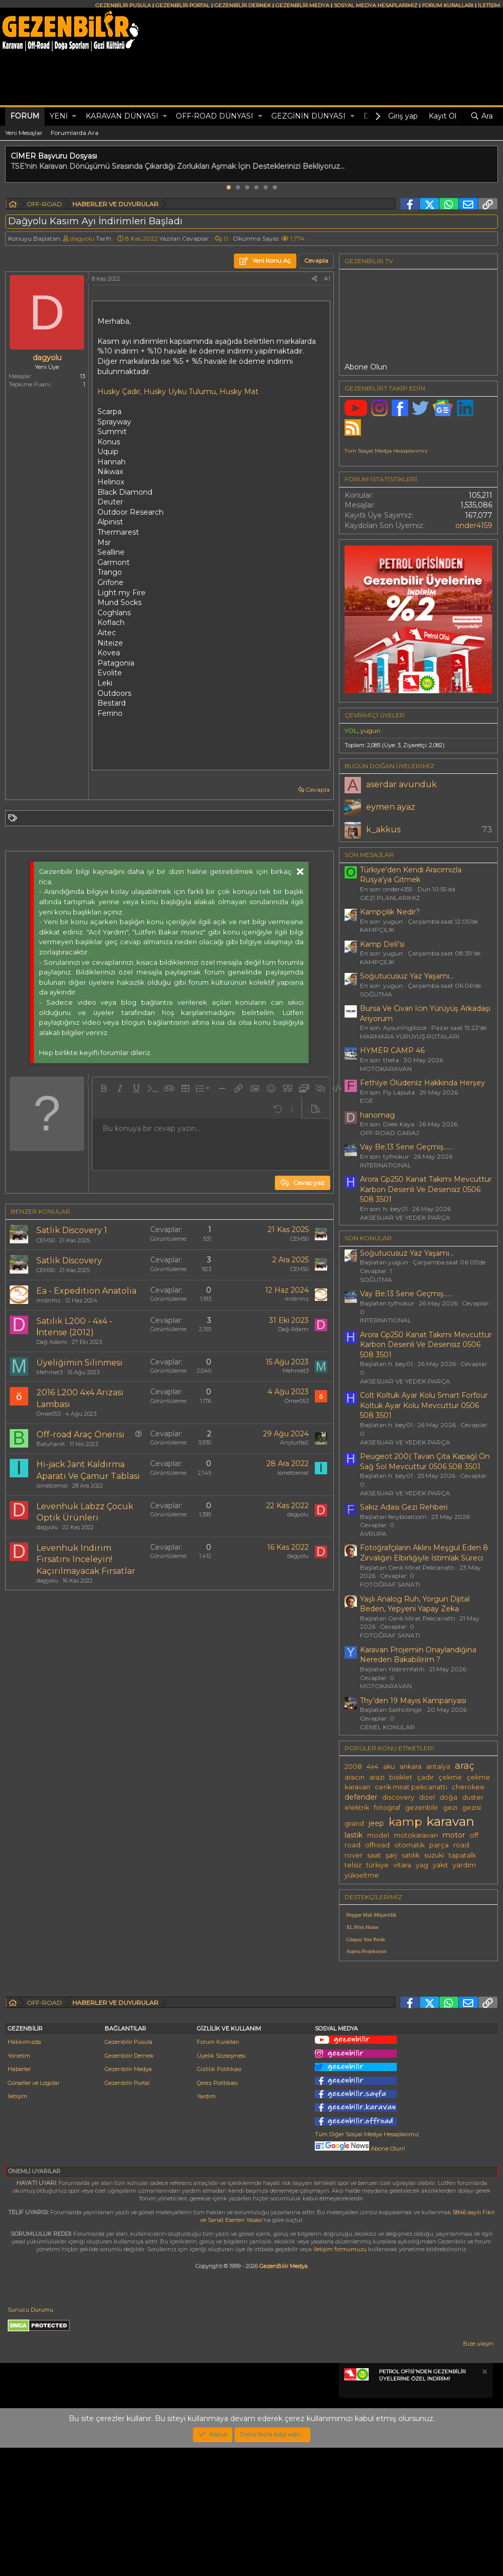 The image size is (503, 2576). I want to click on discovery, so click(398, 1797).